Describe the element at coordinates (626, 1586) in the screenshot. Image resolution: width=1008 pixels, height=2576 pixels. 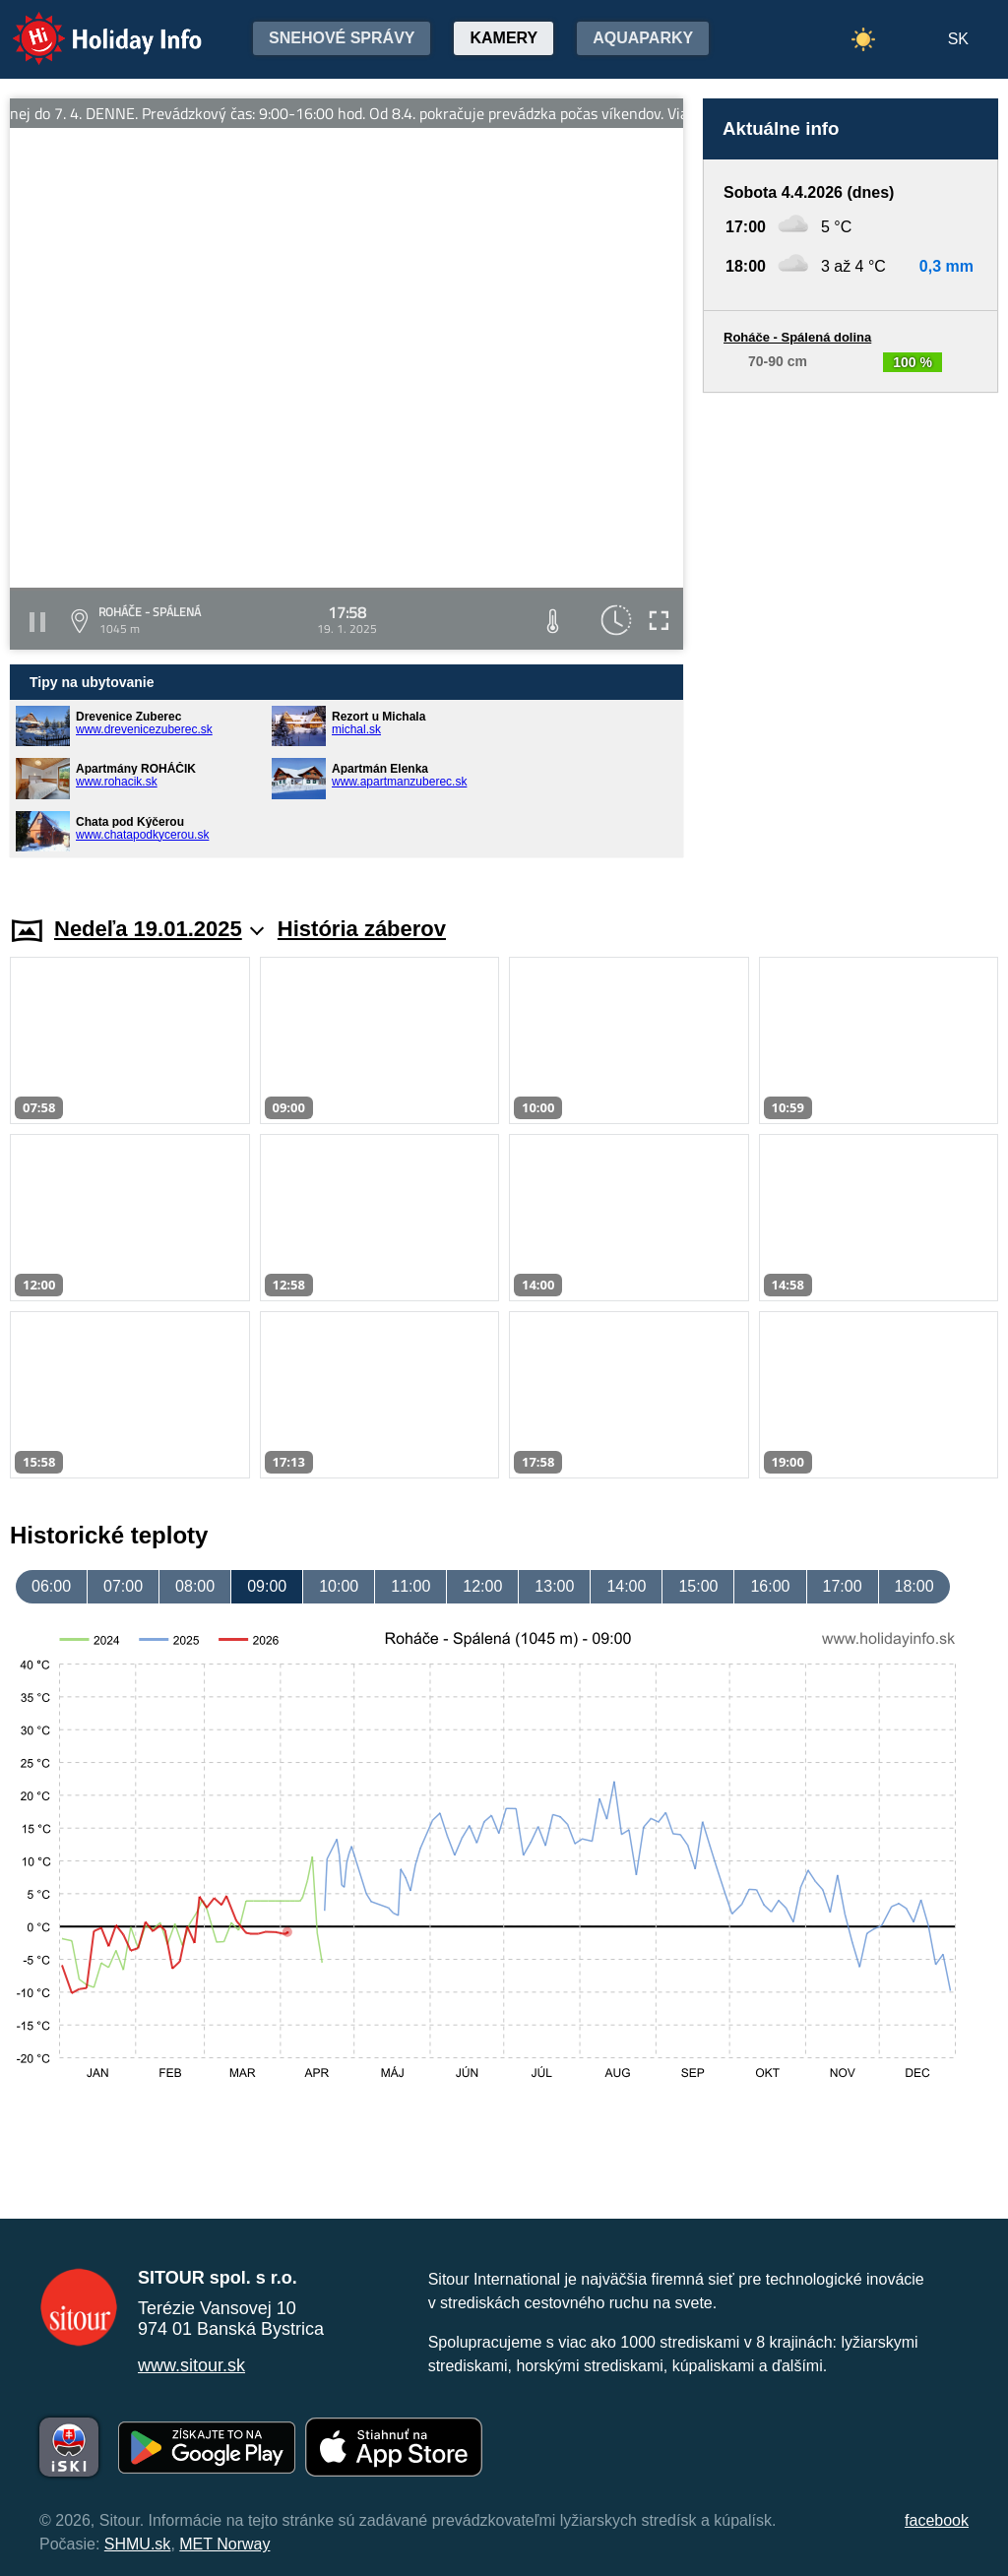
I see `14:00` at that location.